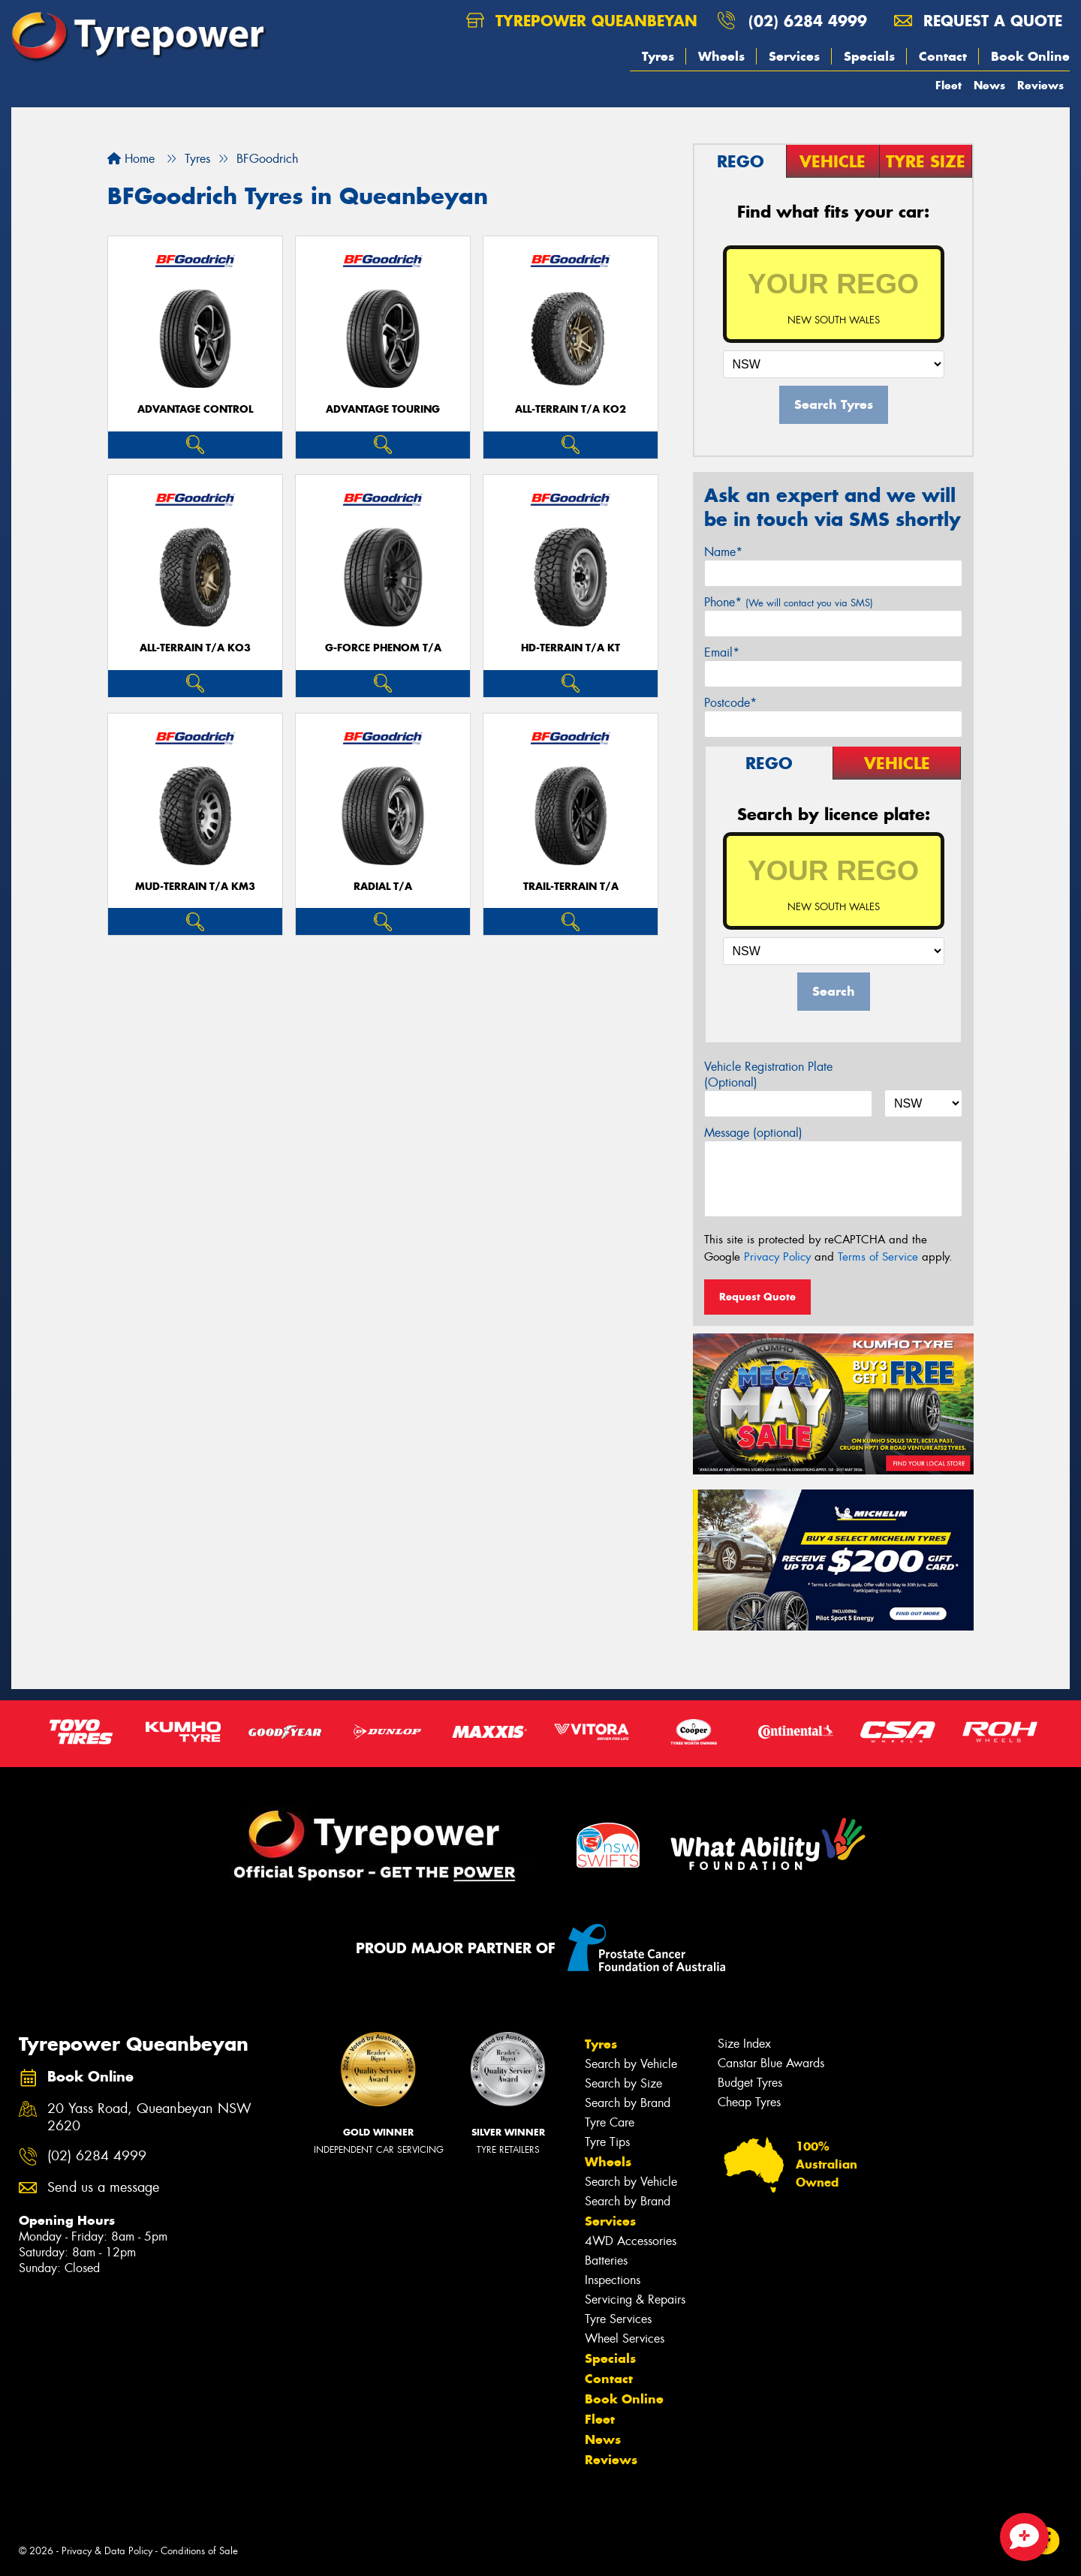 Image resolution: width=1081 pixels, height=2576 pixels. What do you see at coordinates (768, 1074) in the screenshot?
I see `Vehicle Registration Plate (Optional)` at bounding box center [768, 1074].